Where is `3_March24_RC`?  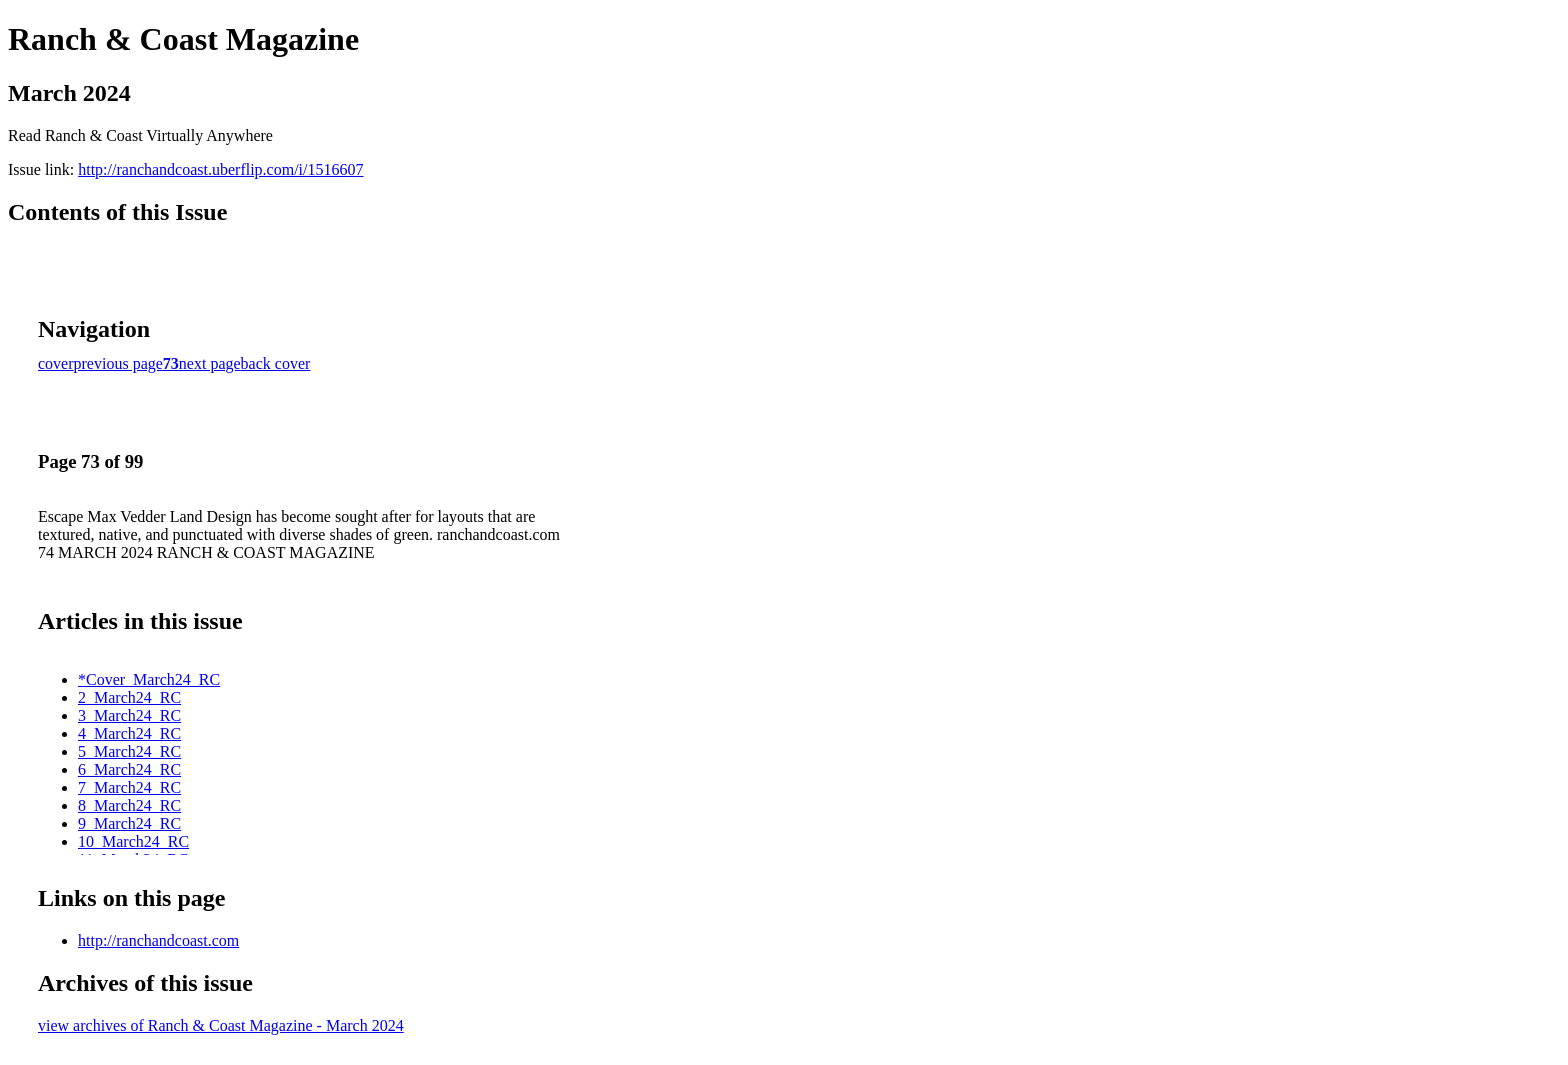 3_March24_RC is located at coordinates (129, 715).